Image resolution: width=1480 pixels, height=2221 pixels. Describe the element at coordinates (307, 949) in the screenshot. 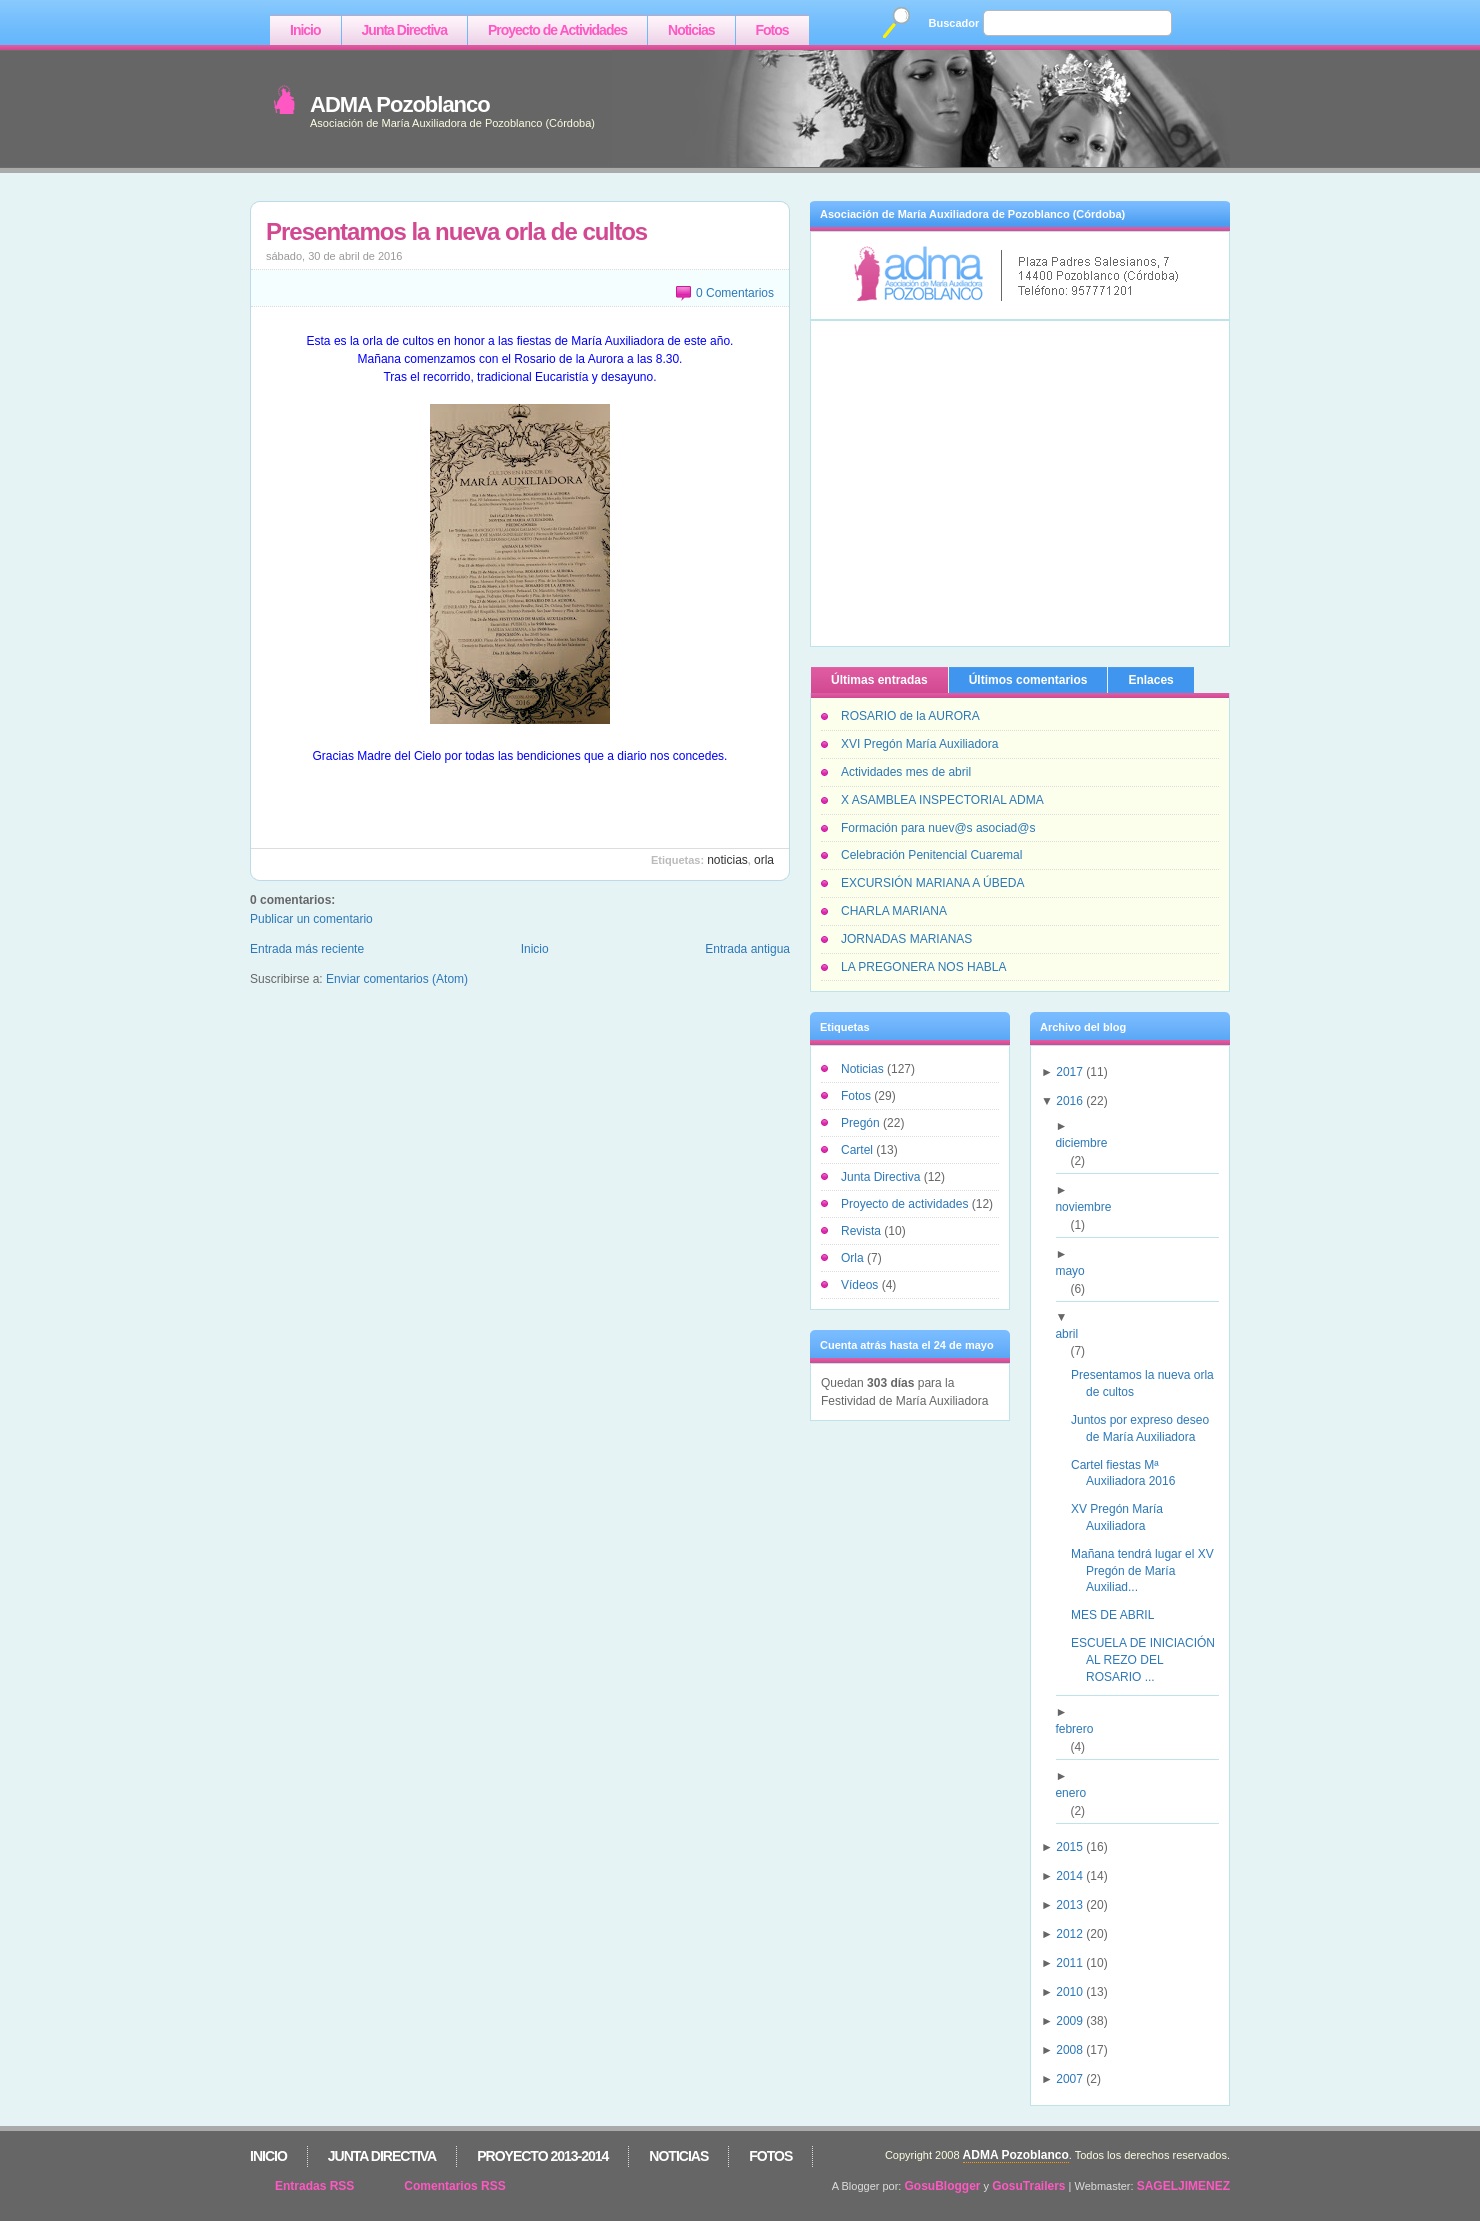

I see `Entrada más reciente` at that location.